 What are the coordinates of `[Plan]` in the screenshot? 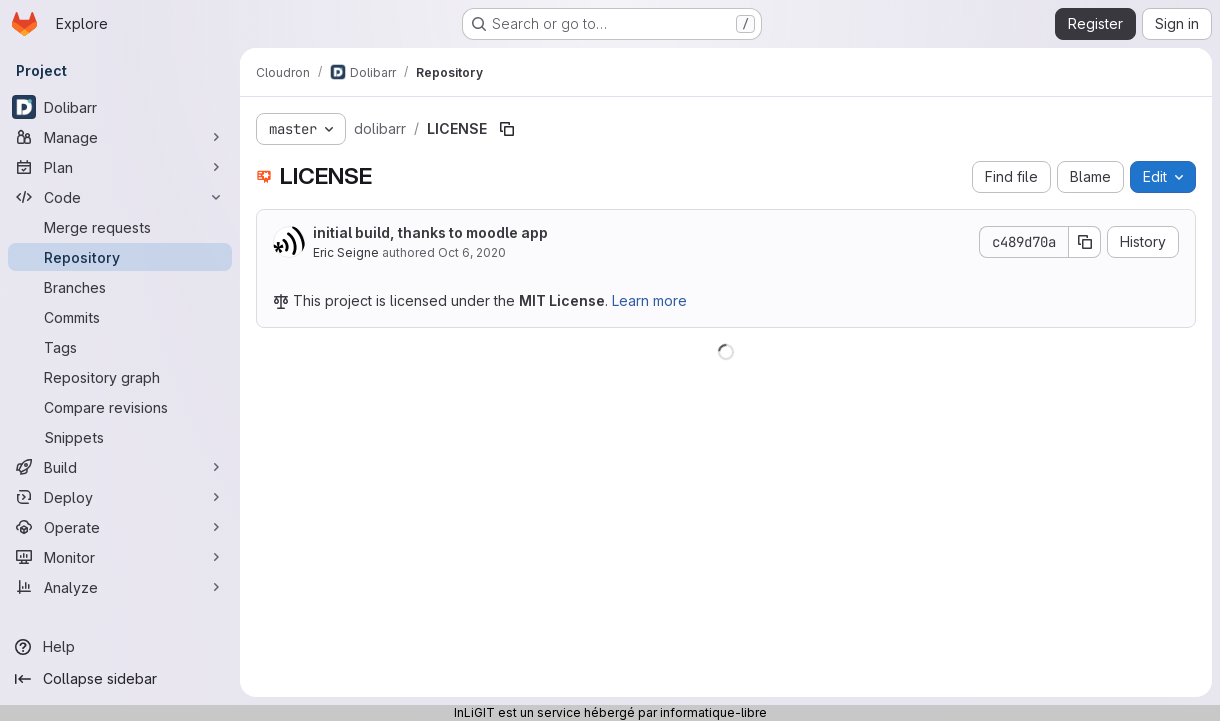 It's located at (120, 167).